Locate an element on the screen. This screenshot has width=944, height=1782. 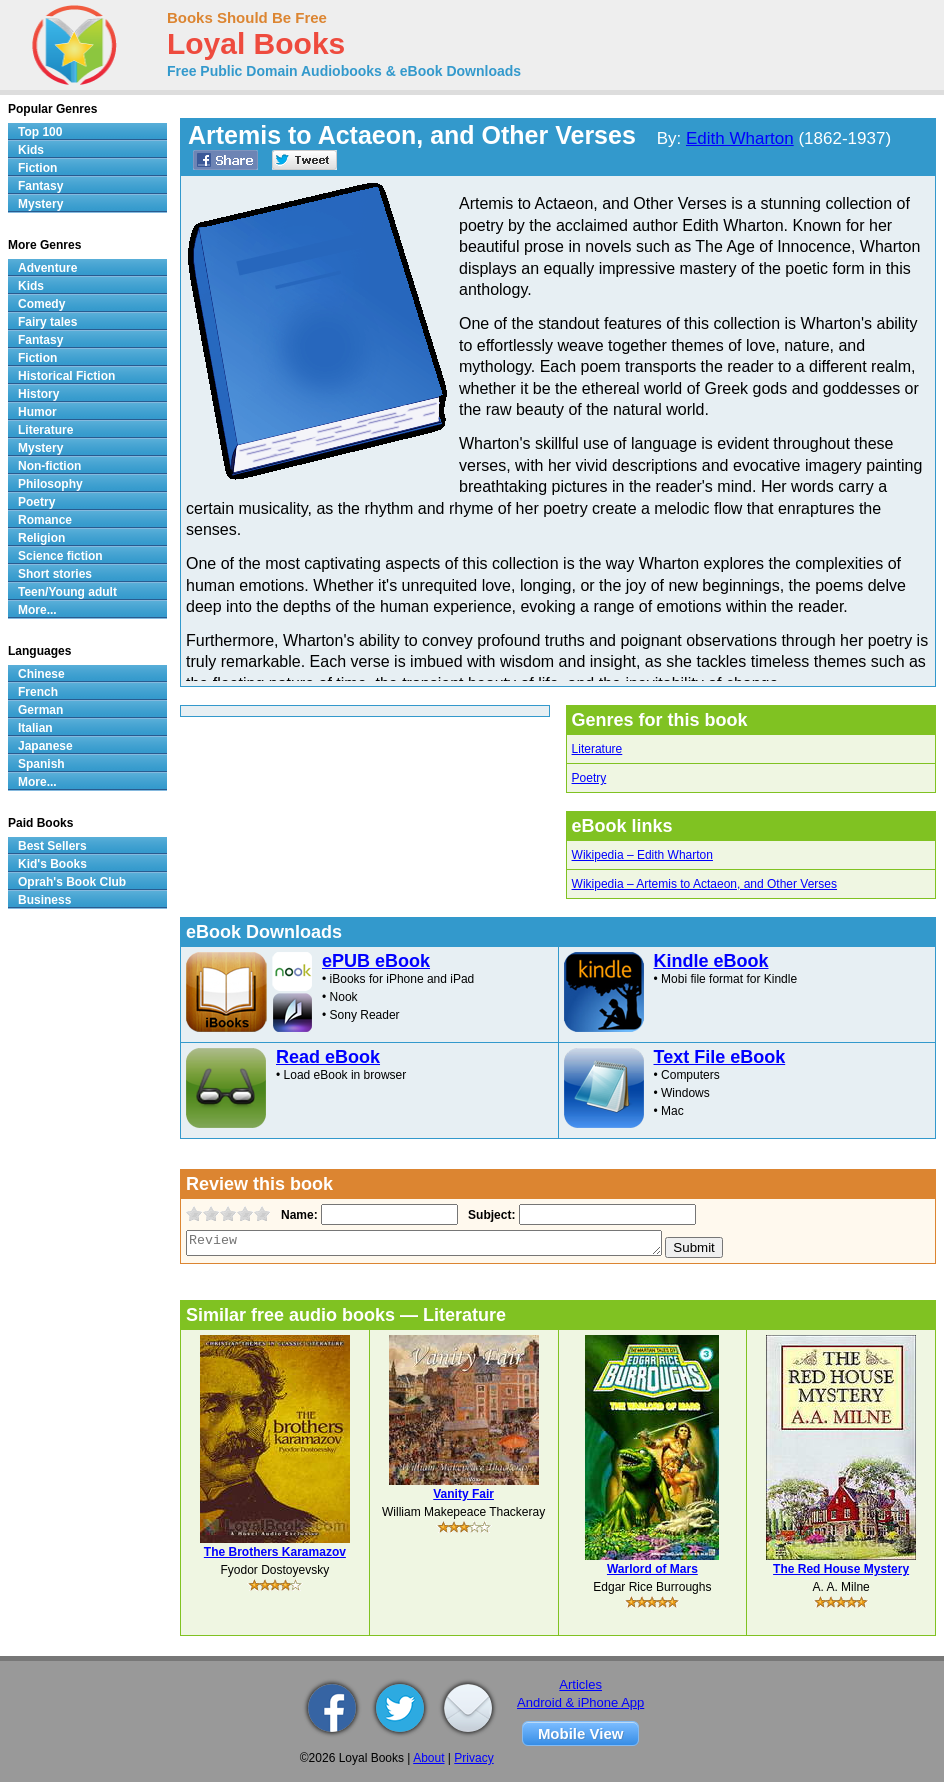
Privacy is located at coordinates (473, 1758).